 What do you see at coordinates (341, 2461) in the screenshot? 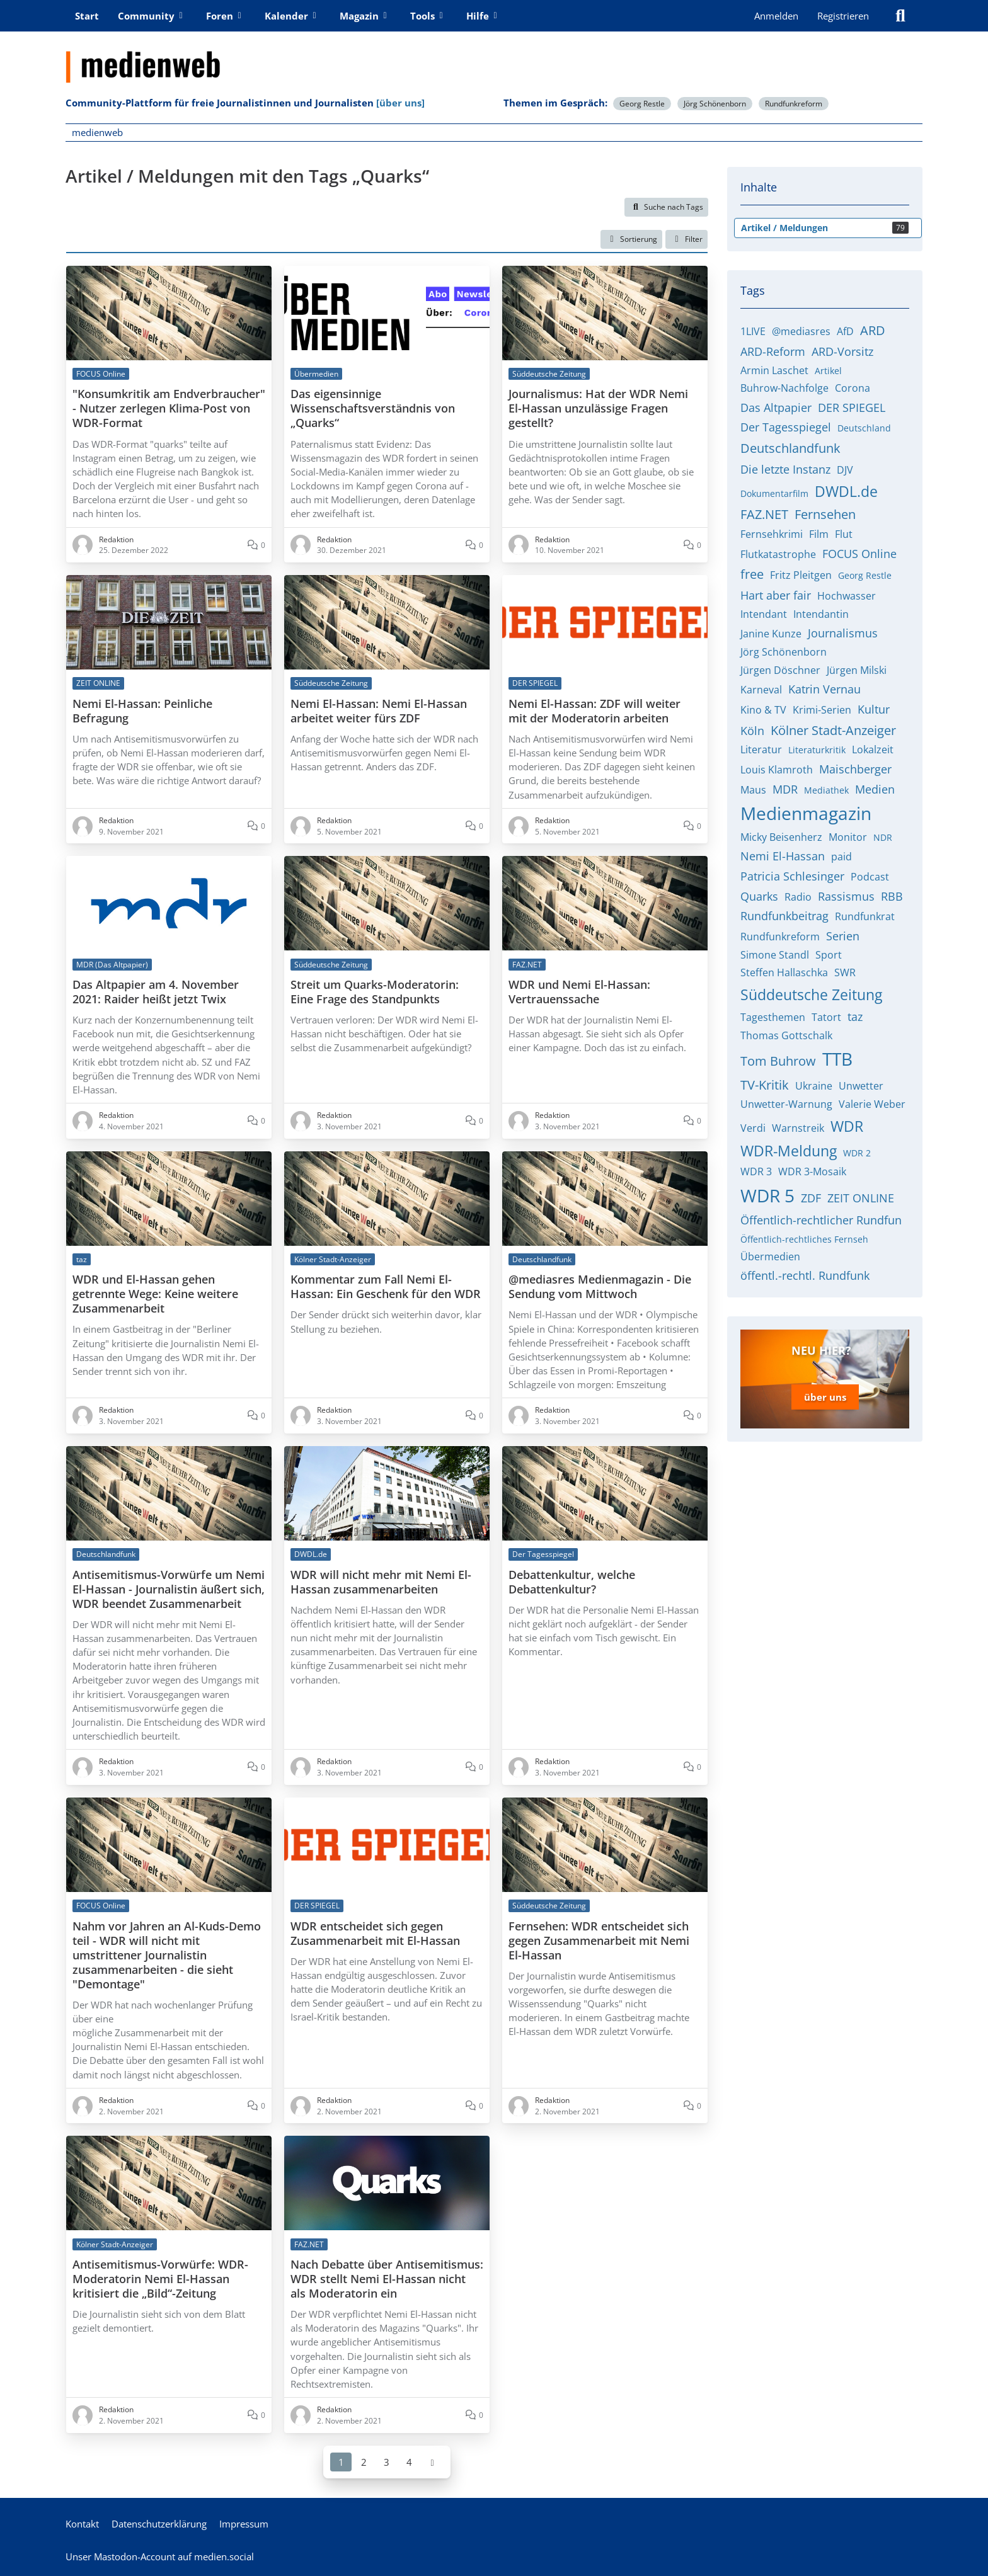
I see `1 [Seite 1]` at bounding box center [341, 2461].